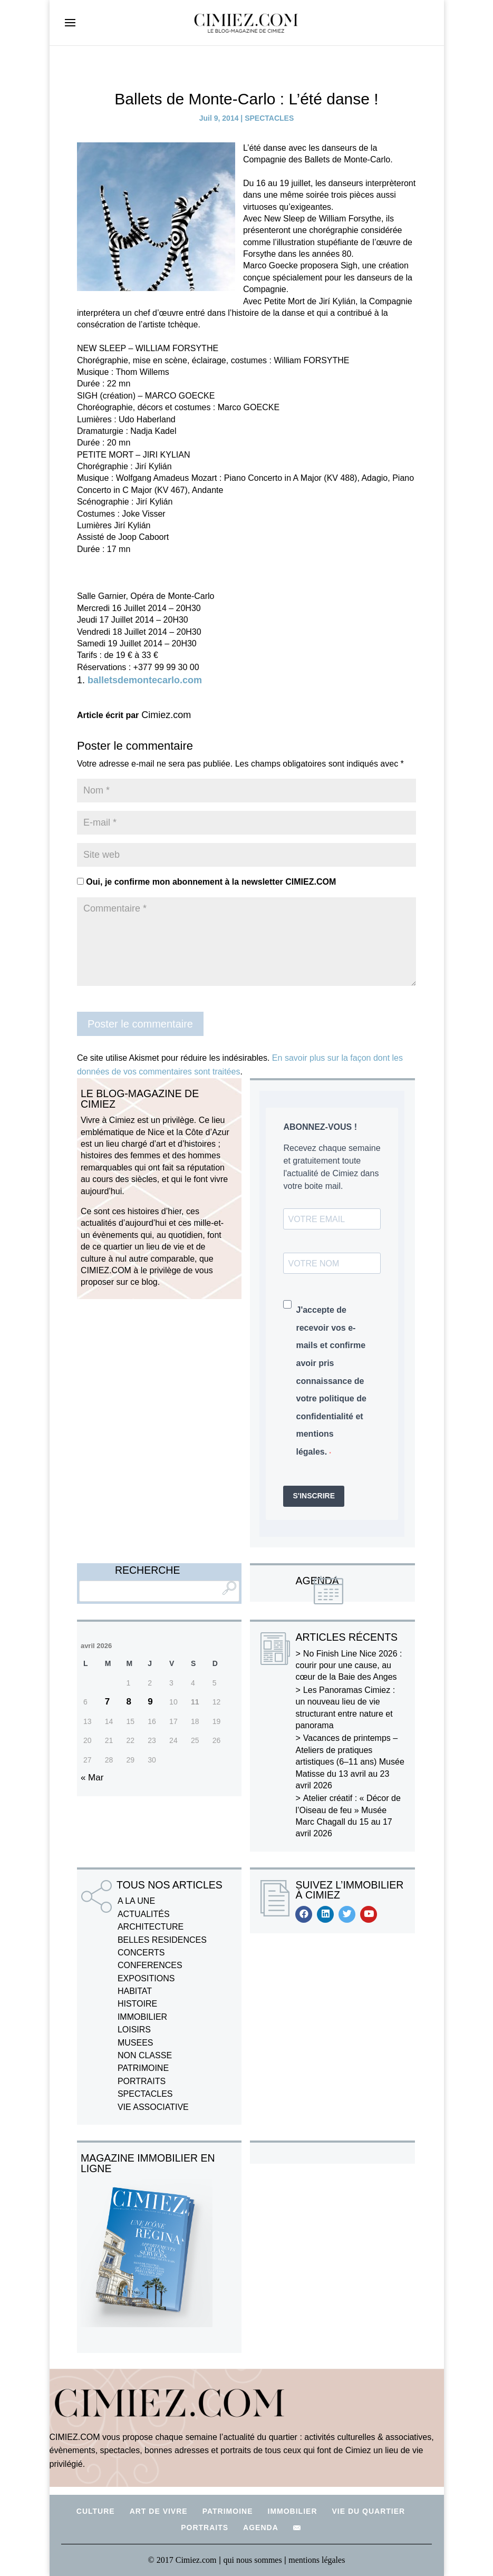 The height and width of the screenshot is (2576, 493). I want to click on VIE ASSOCIATIVE, so click(153, 2107).